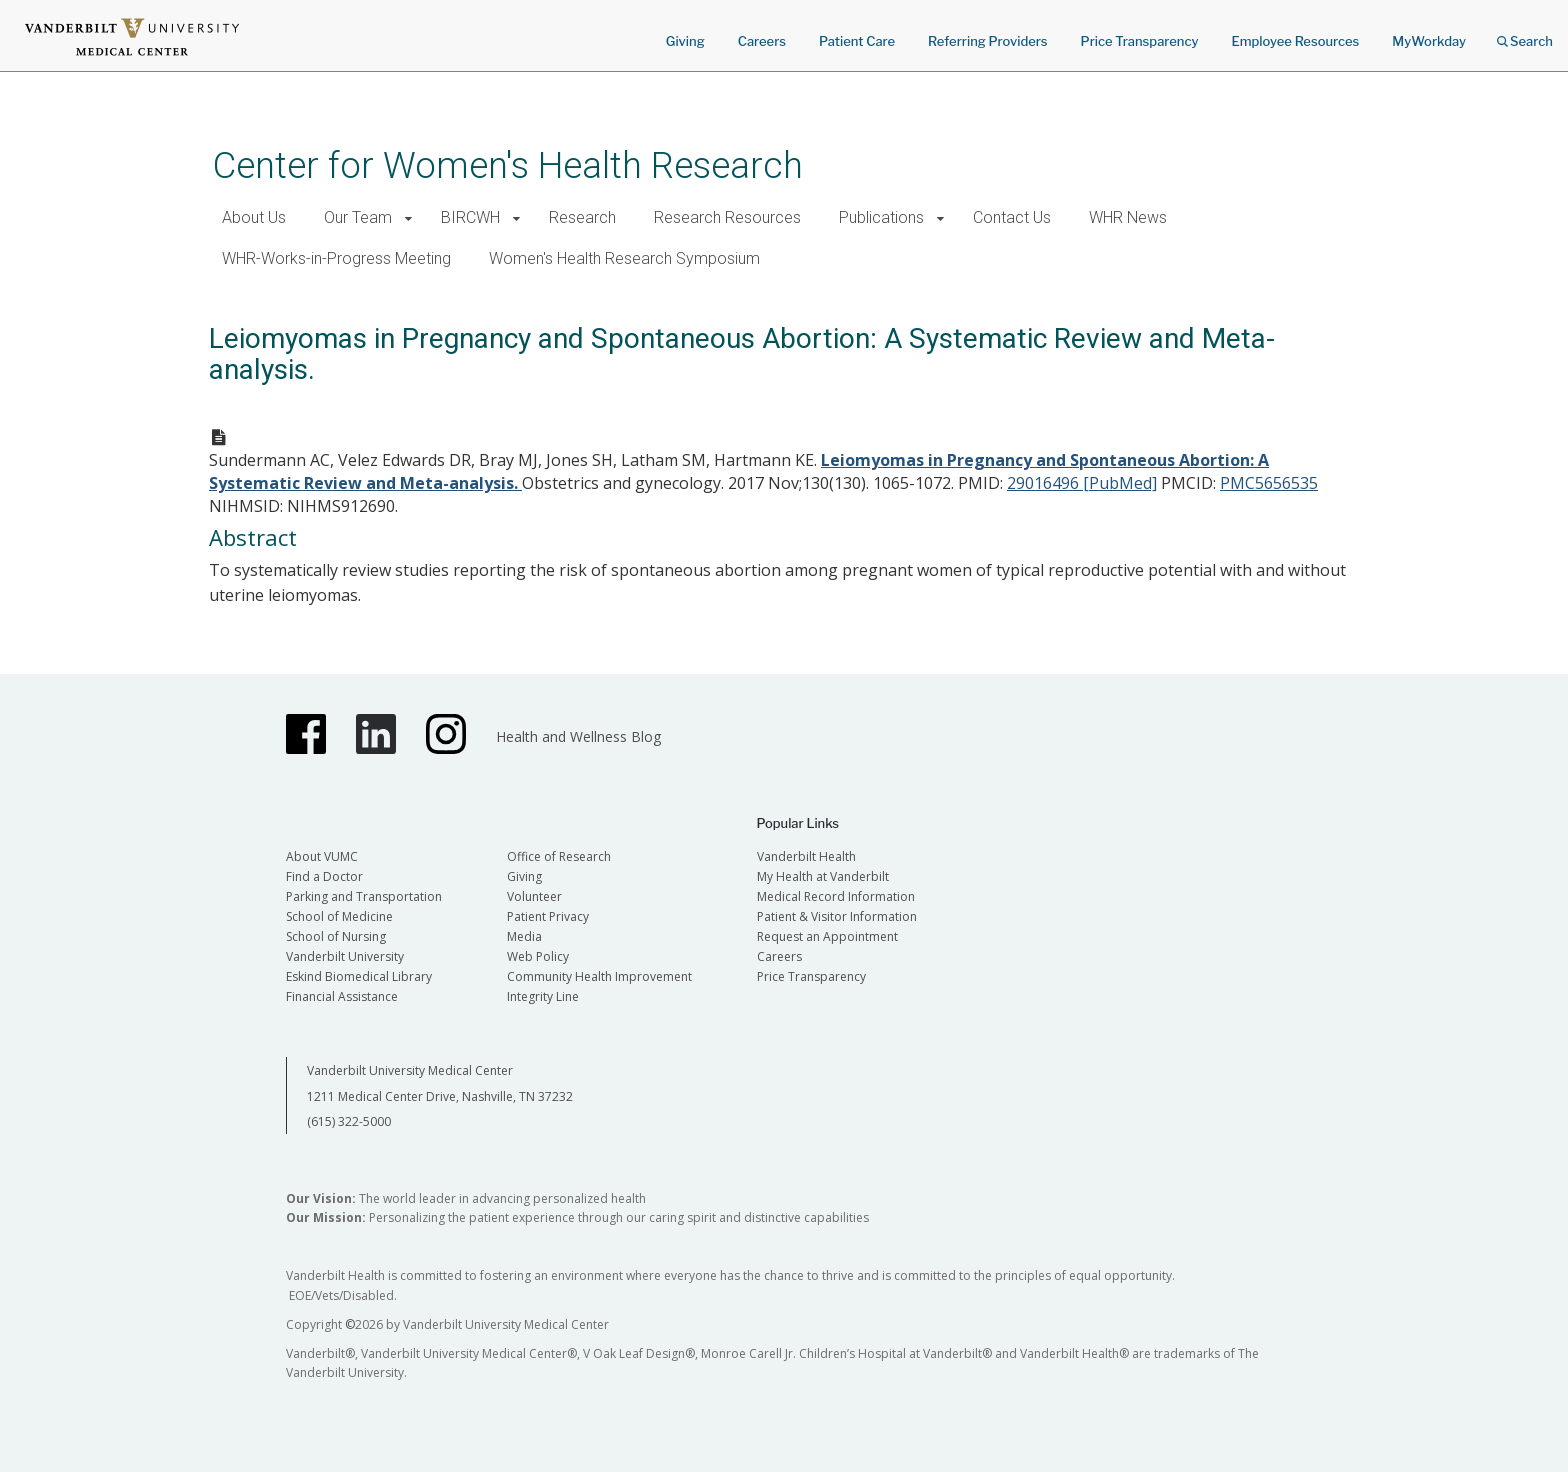 The height and width of the screenshot is (1472, 1568). What do you see at coordinates (470, 217) in the screenshot?
I see `BIRCWH` at bounding box center [470, 217].